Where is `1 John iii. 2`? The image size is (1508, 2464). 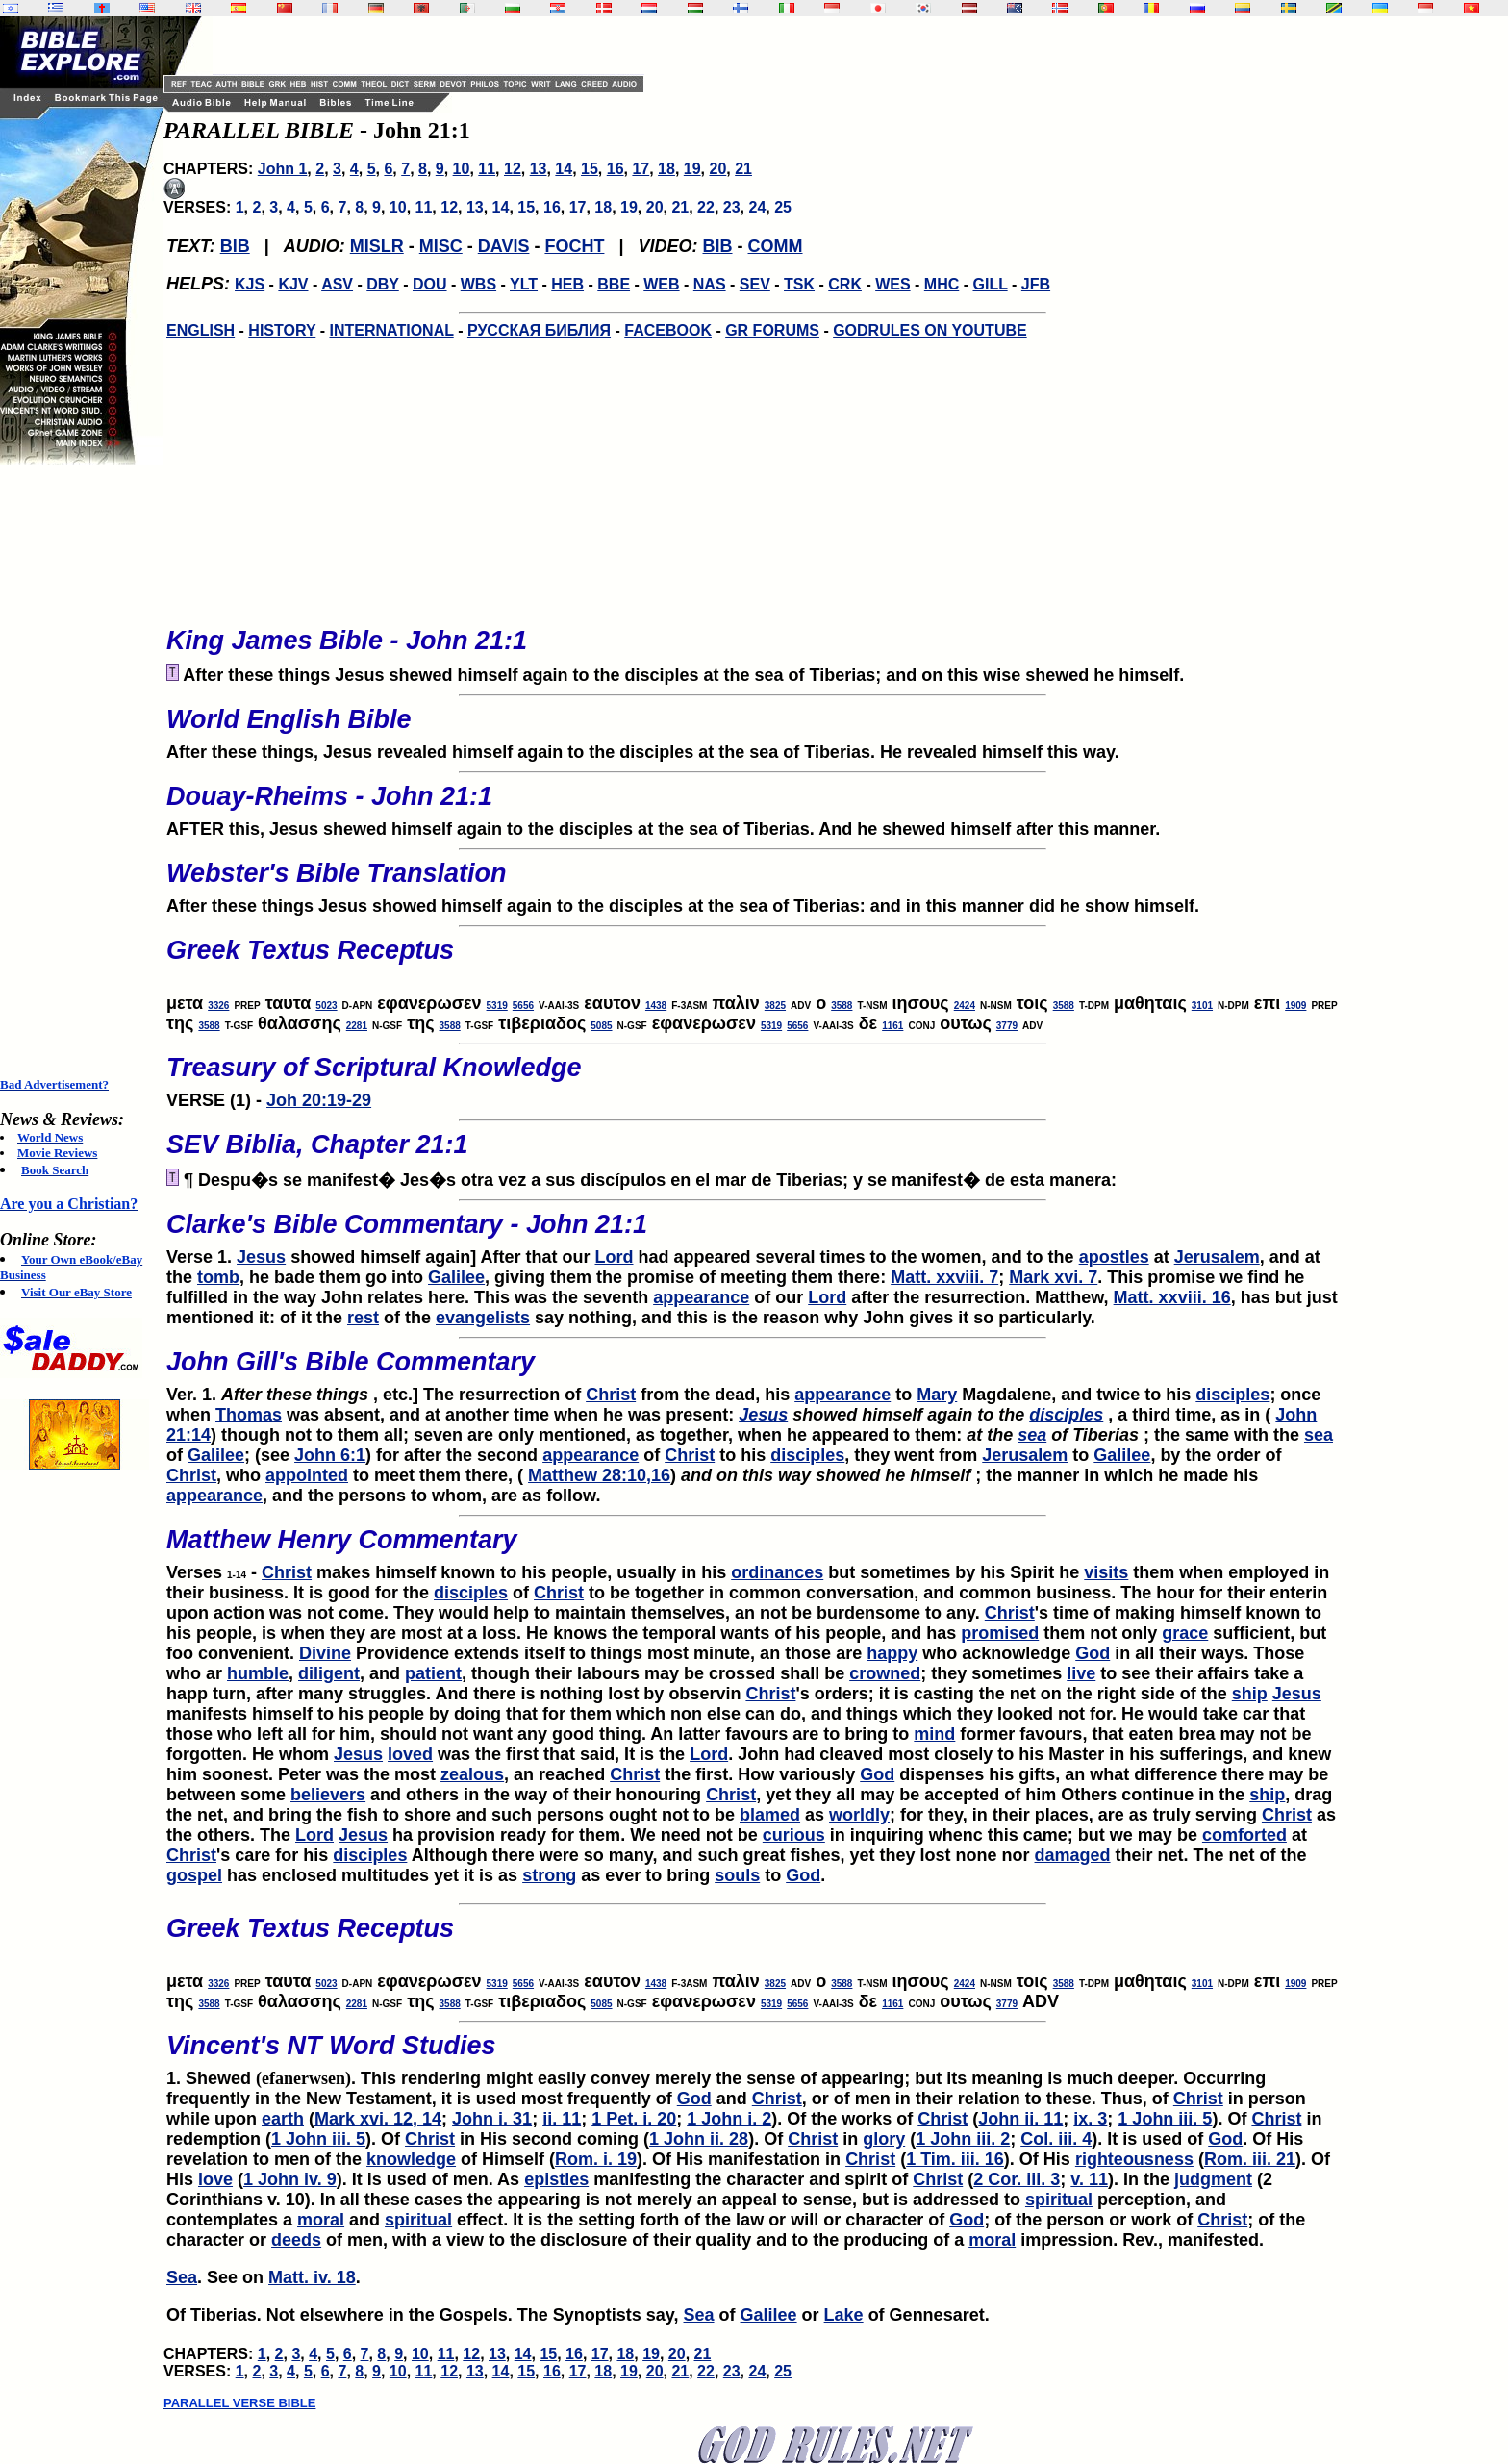 1 John iii. 2 is located at coordinates (963, 2139).